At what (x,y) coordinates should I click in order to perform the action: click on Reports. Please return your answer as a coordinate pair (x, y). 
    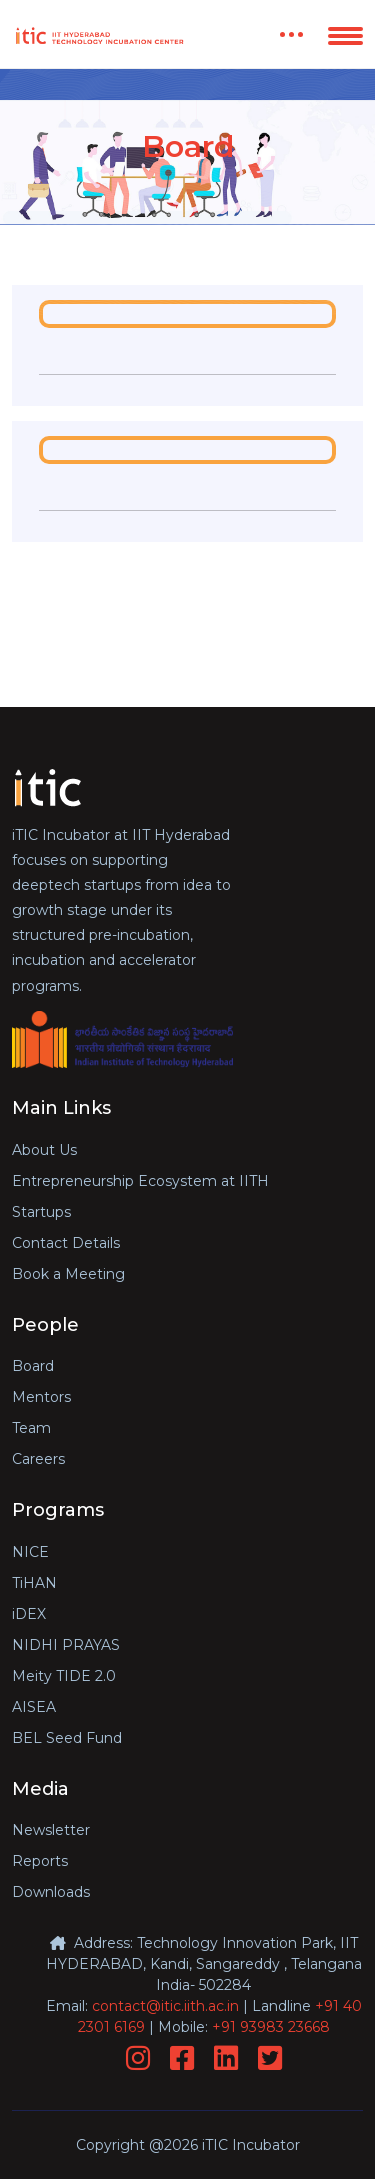
    Looking at the image, I should click on (40, 1861).